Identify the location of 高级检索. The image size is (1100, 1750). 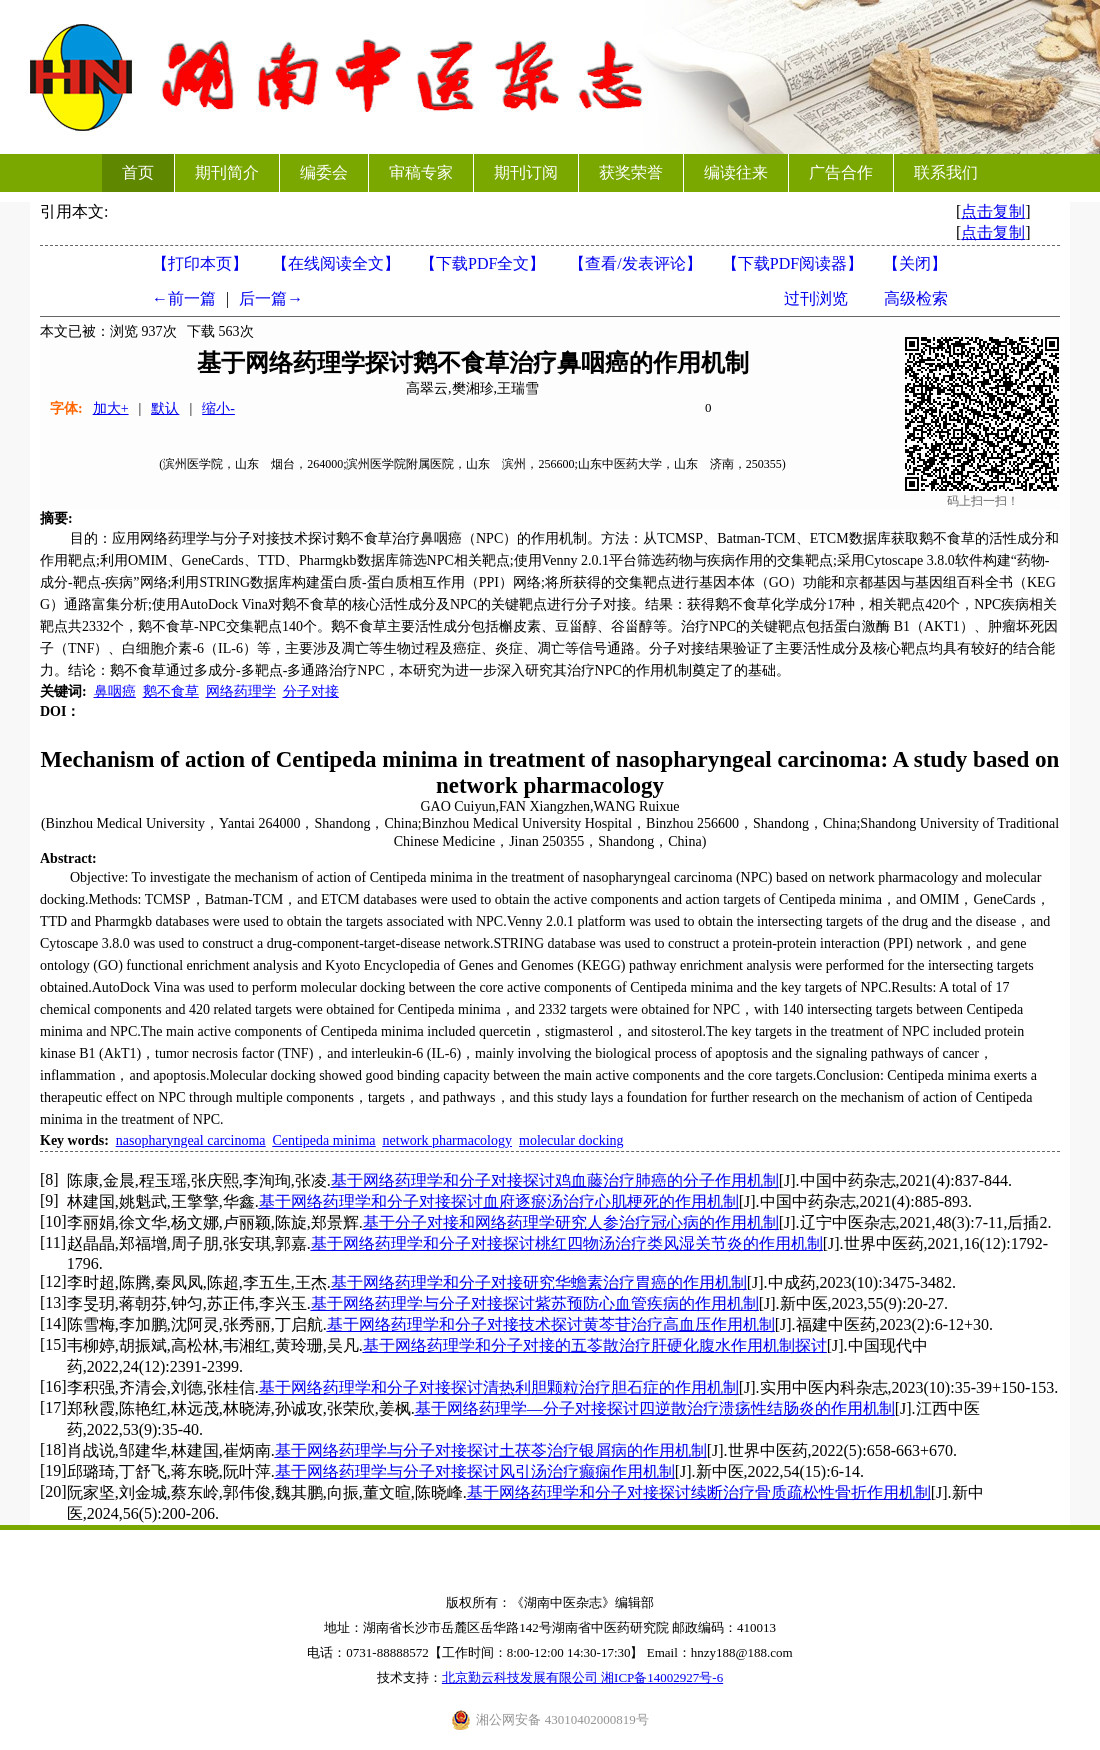
(916, 298).